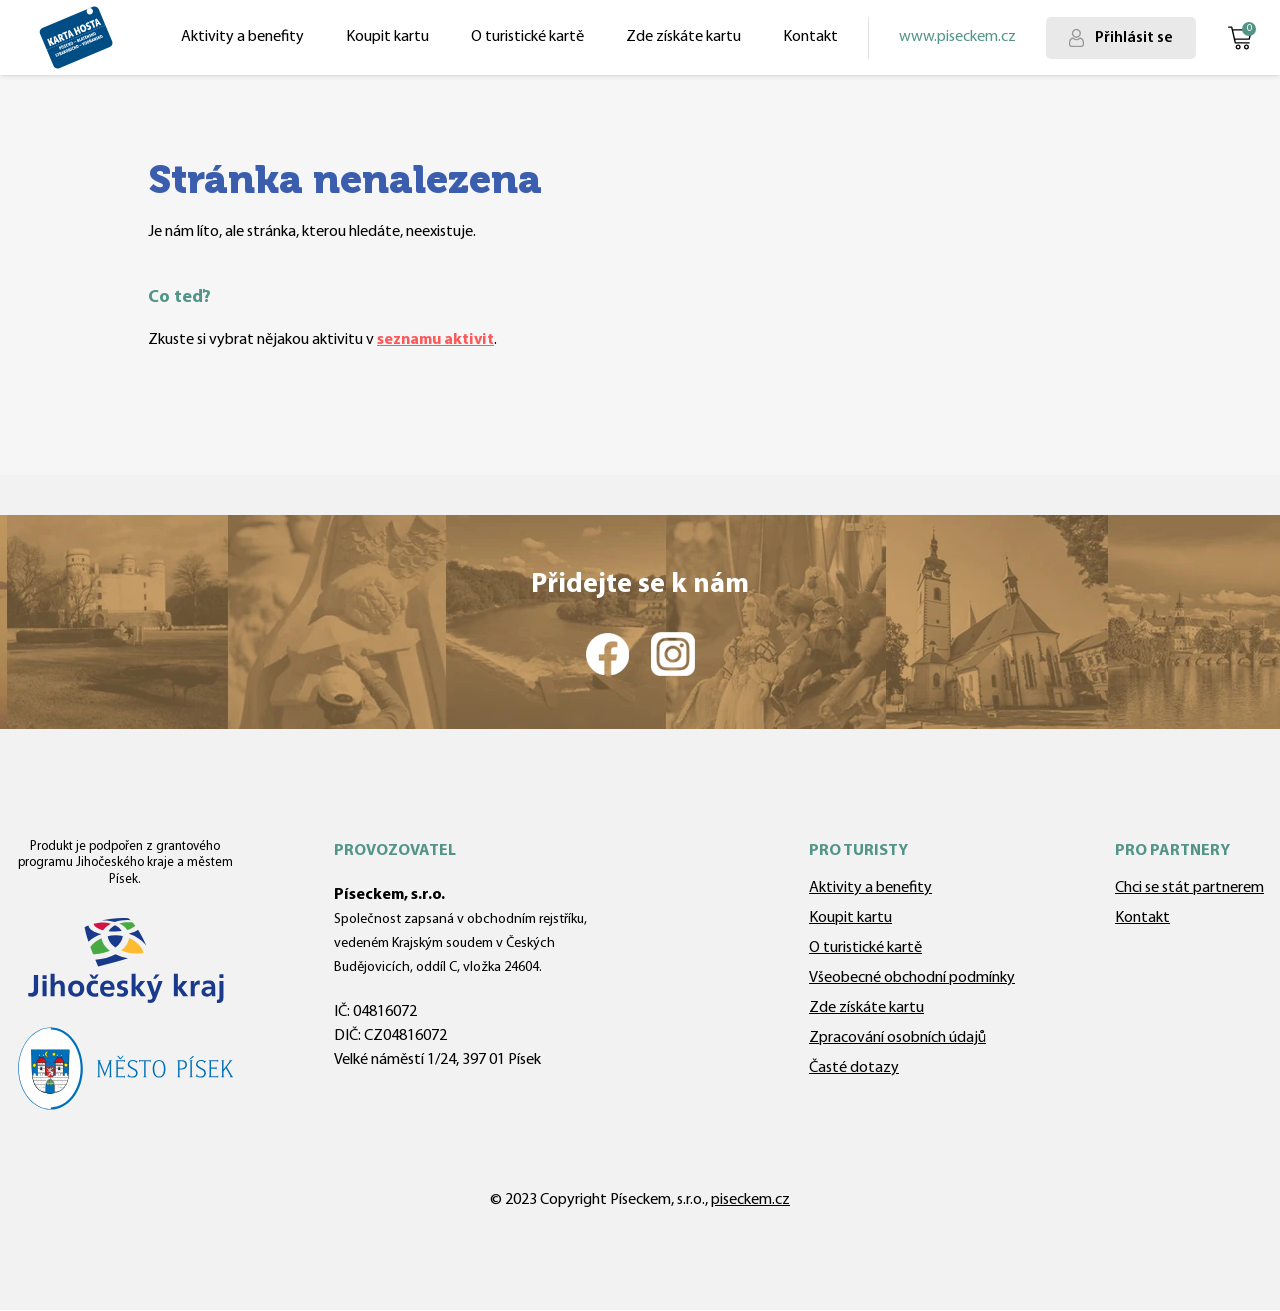 This screenshot has width=1280, height=1311. I want to click on Časté dotazy, so click(854, 1068).